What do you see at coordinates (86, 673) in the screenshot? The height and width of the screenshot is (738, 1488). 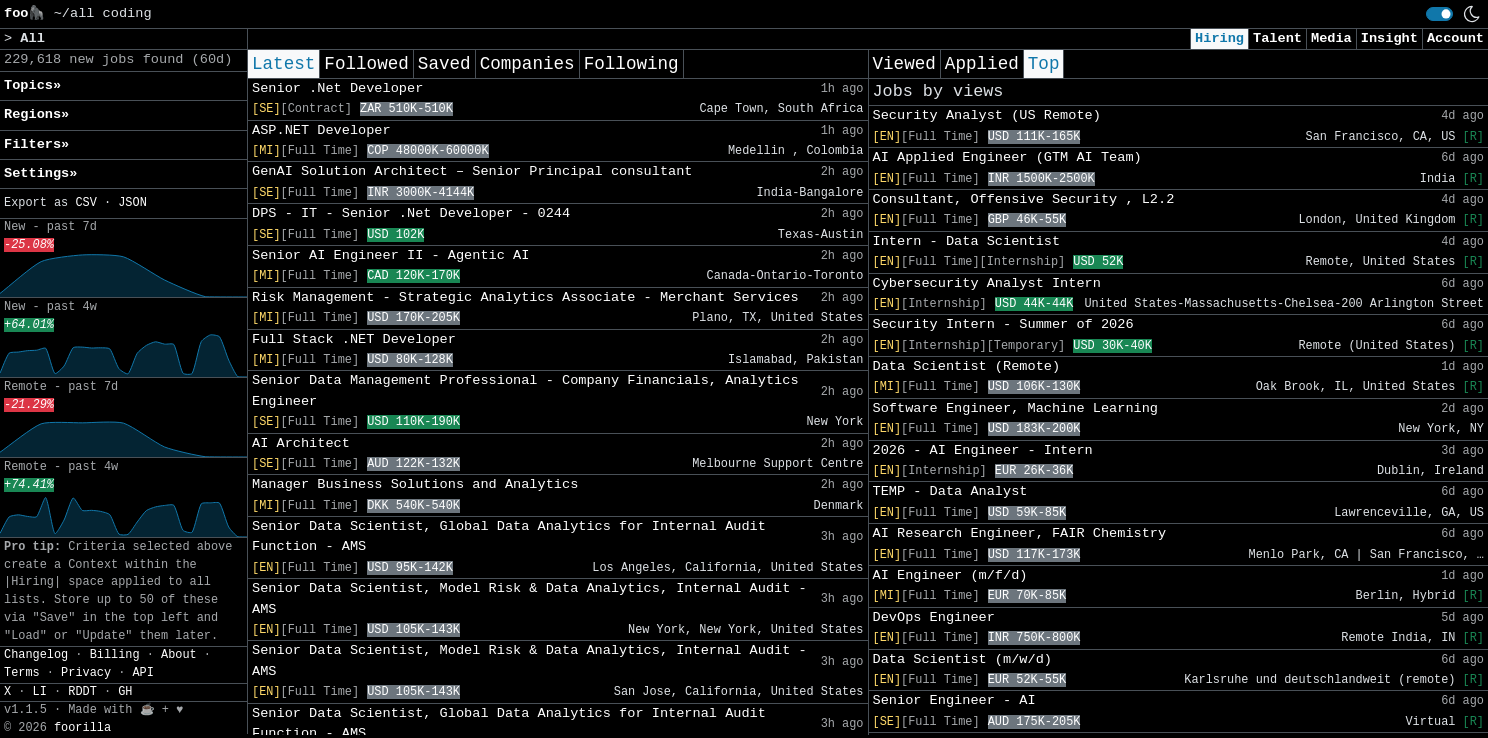 I see `Privacy` at bounding box center [86, 673].